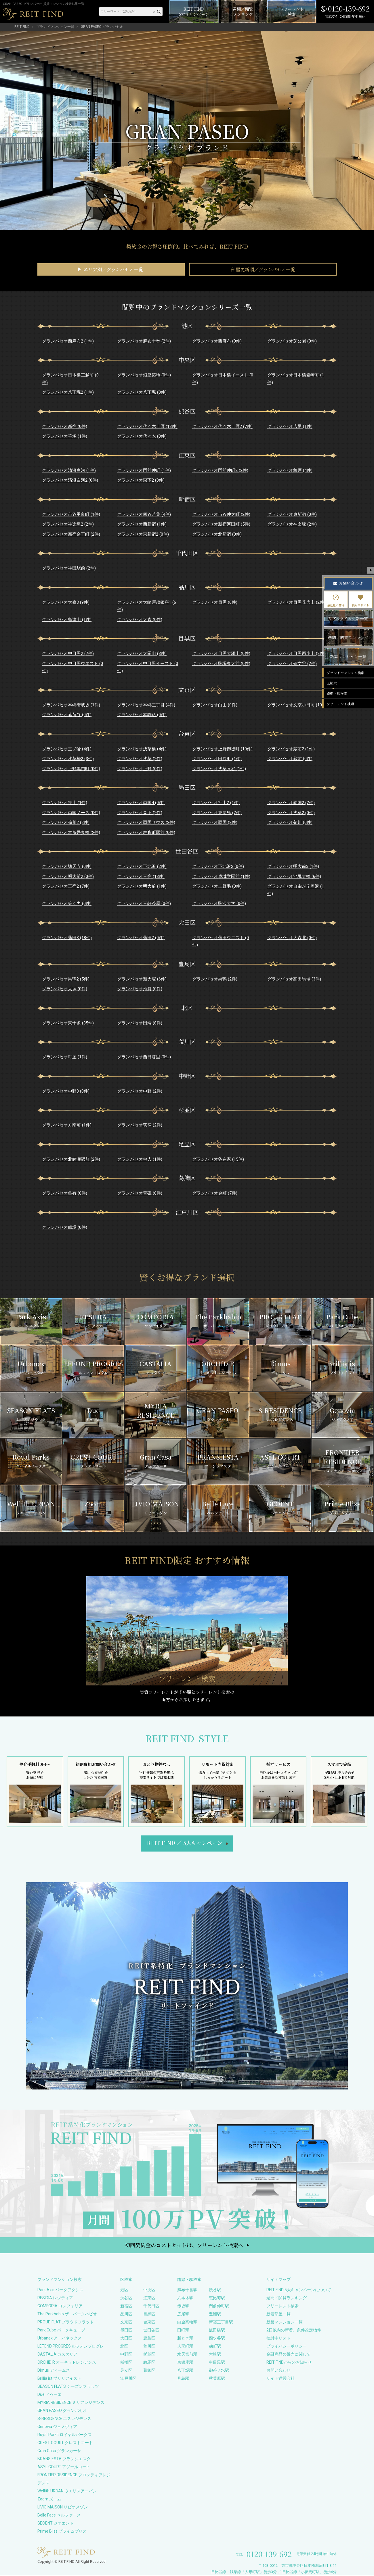  What do you see at coordinates (149, 2322) in the screenshot?
I see `台東区` at bounding box center [149, 2322].